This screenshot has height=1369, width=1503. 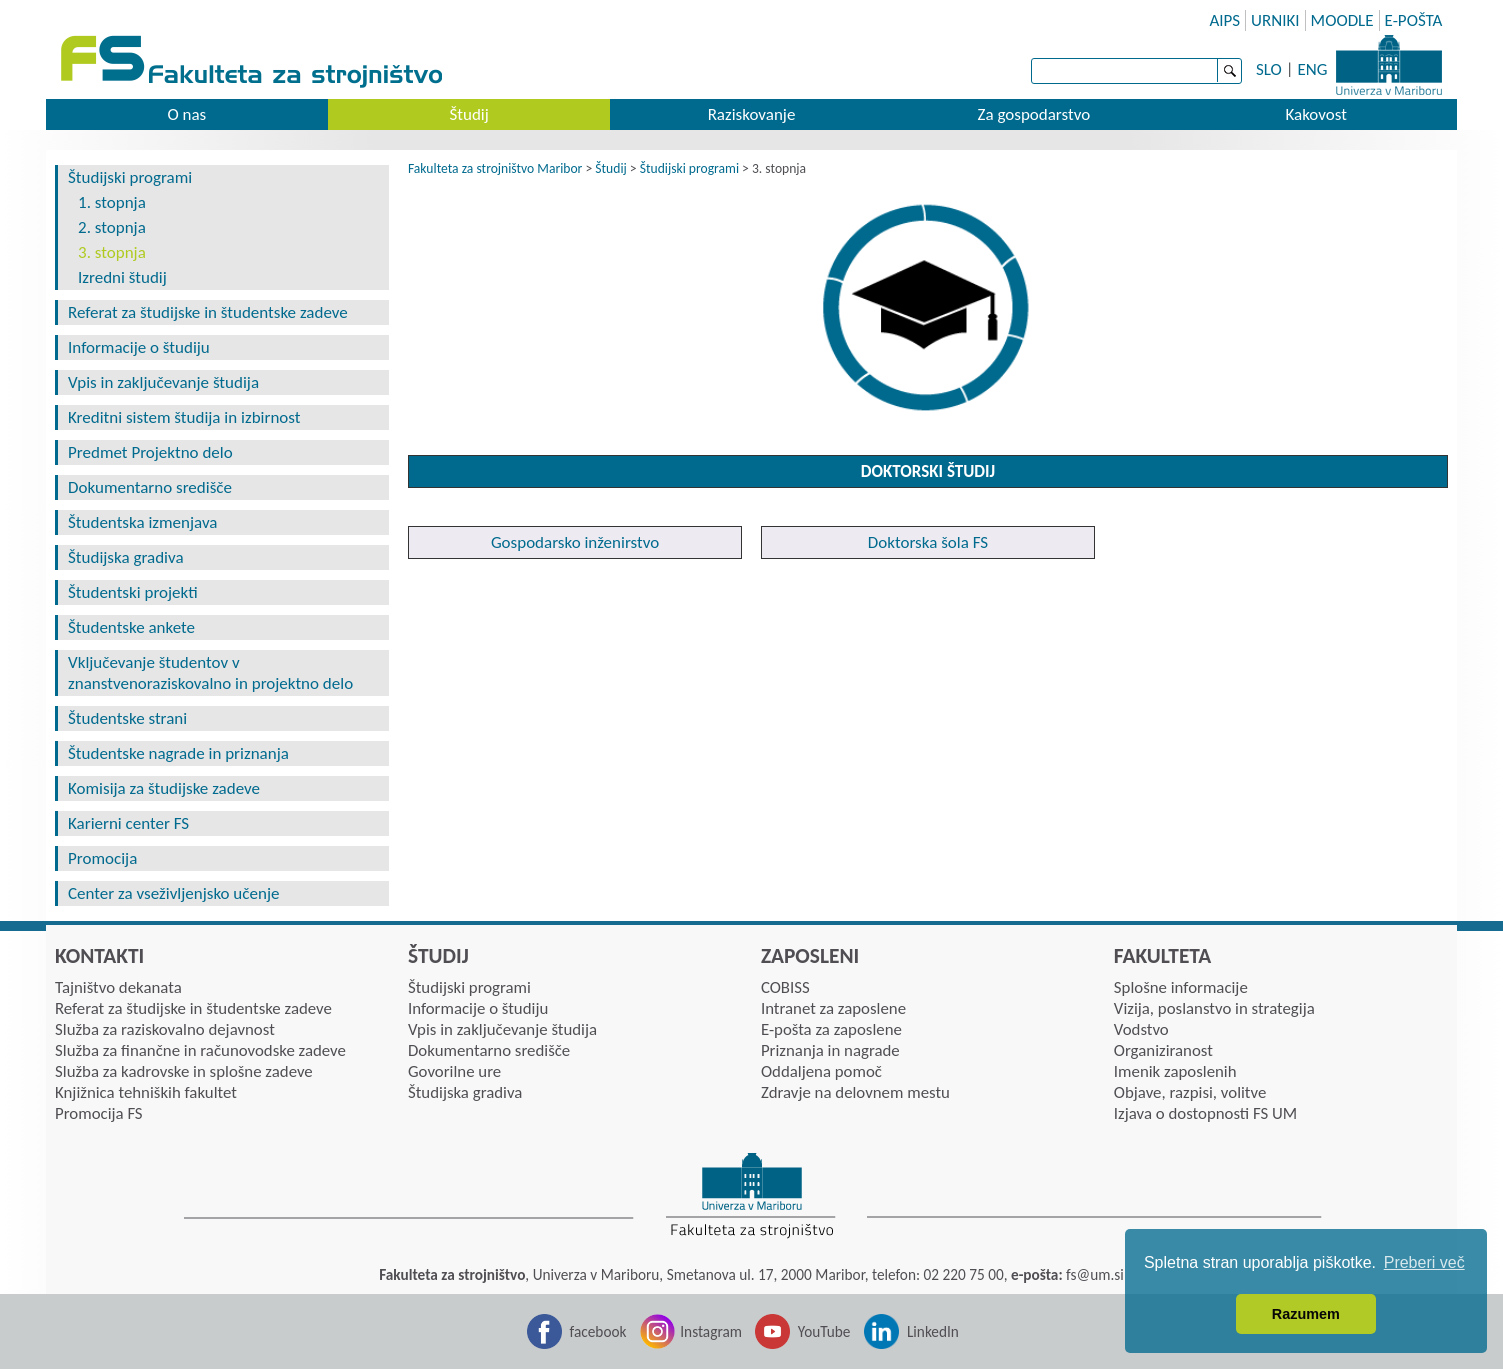 I want to click on Instagram, so click(x=711, y=1331).